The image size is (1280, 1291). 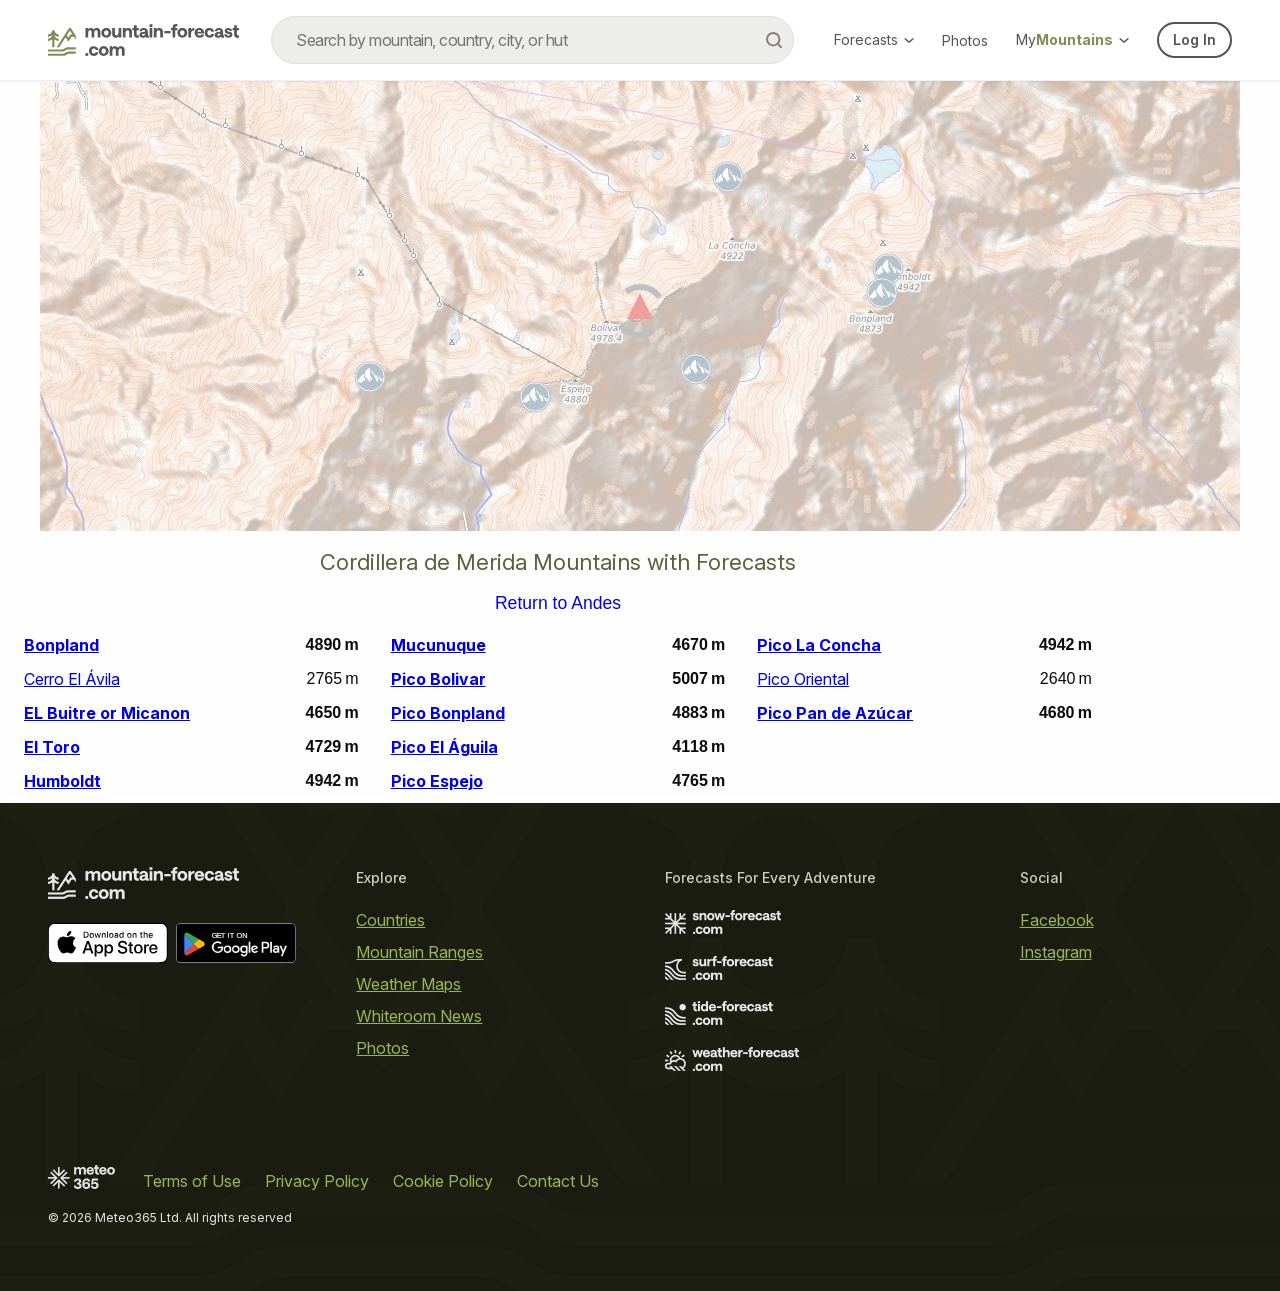 I want to click on Humboldt, so click(x=62, y=781).